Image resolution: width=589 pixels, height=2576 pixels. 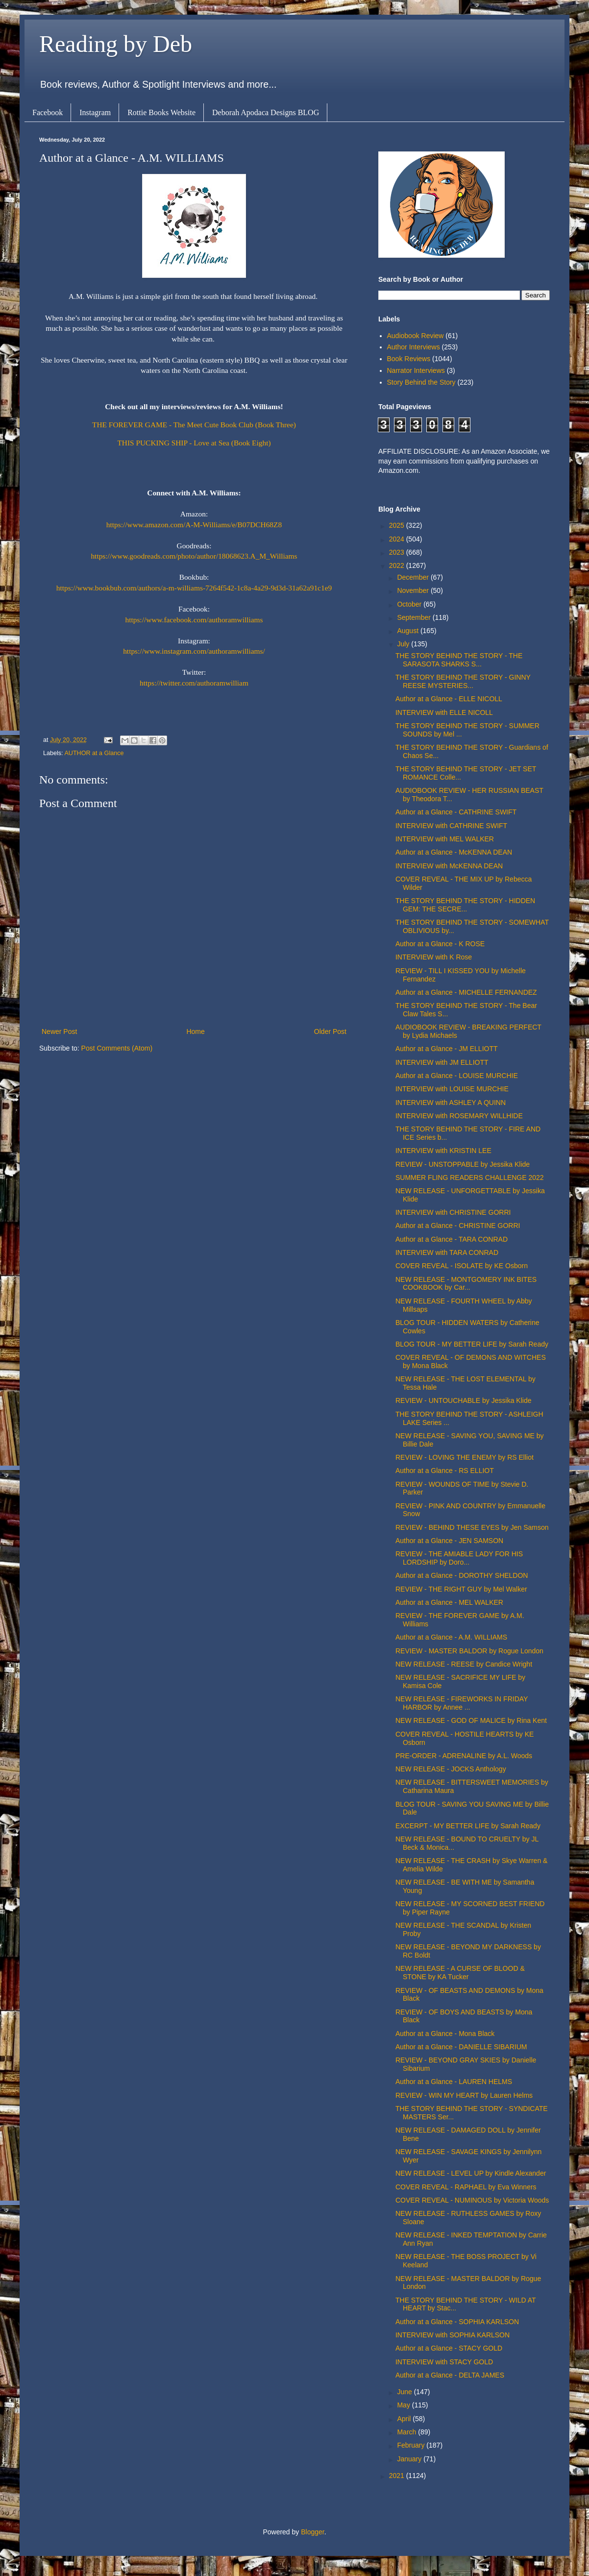 What do you see at coordinates (194, 683) in the screenshot?
I see `https://twitter.com/authoramwilliam` at bounding box center [194, 683].